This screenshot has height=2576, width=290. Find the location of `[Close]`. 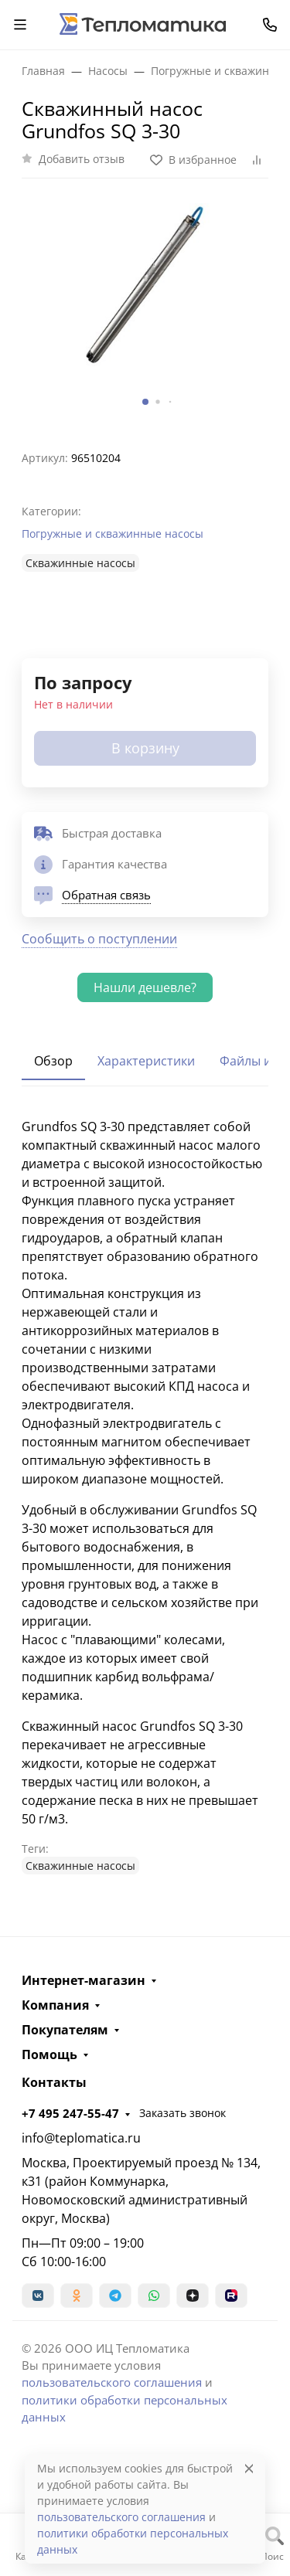

[Close] is located at coordinates (249, 2468).